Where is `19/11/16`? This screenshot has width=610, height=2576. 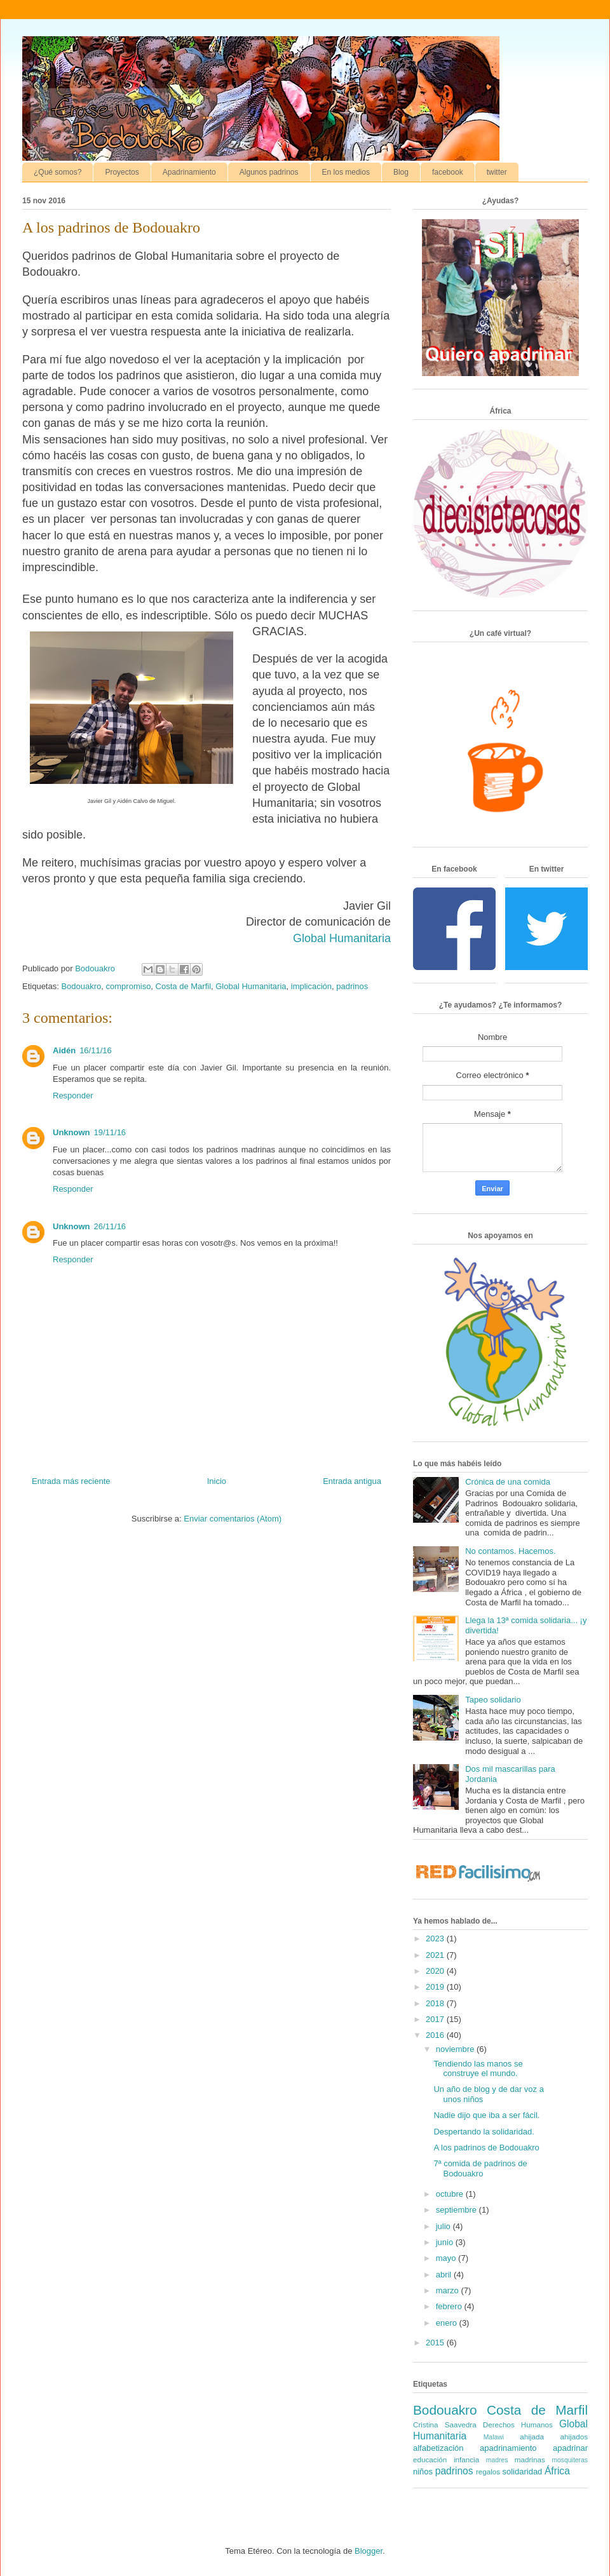
19/11/16 is located at coordinates (110, 1132).